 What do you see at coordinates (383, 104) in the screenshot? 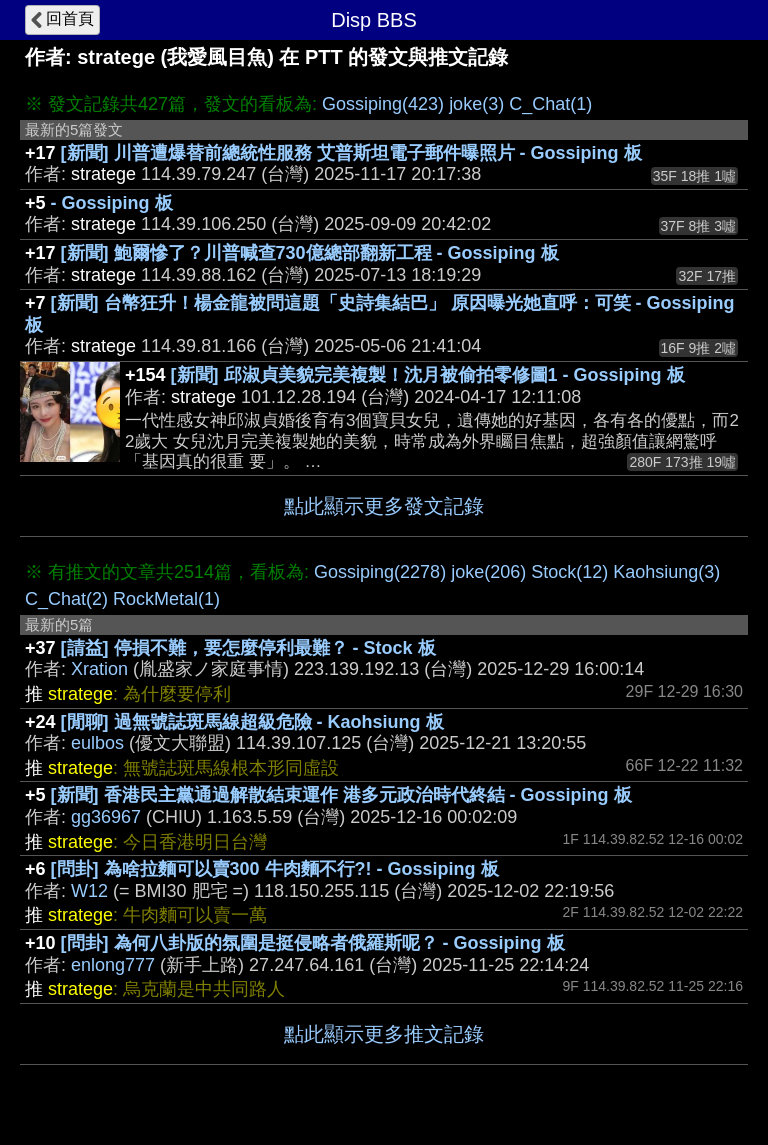
I see `Gossiping(423)` at bounding box center [383, 104].